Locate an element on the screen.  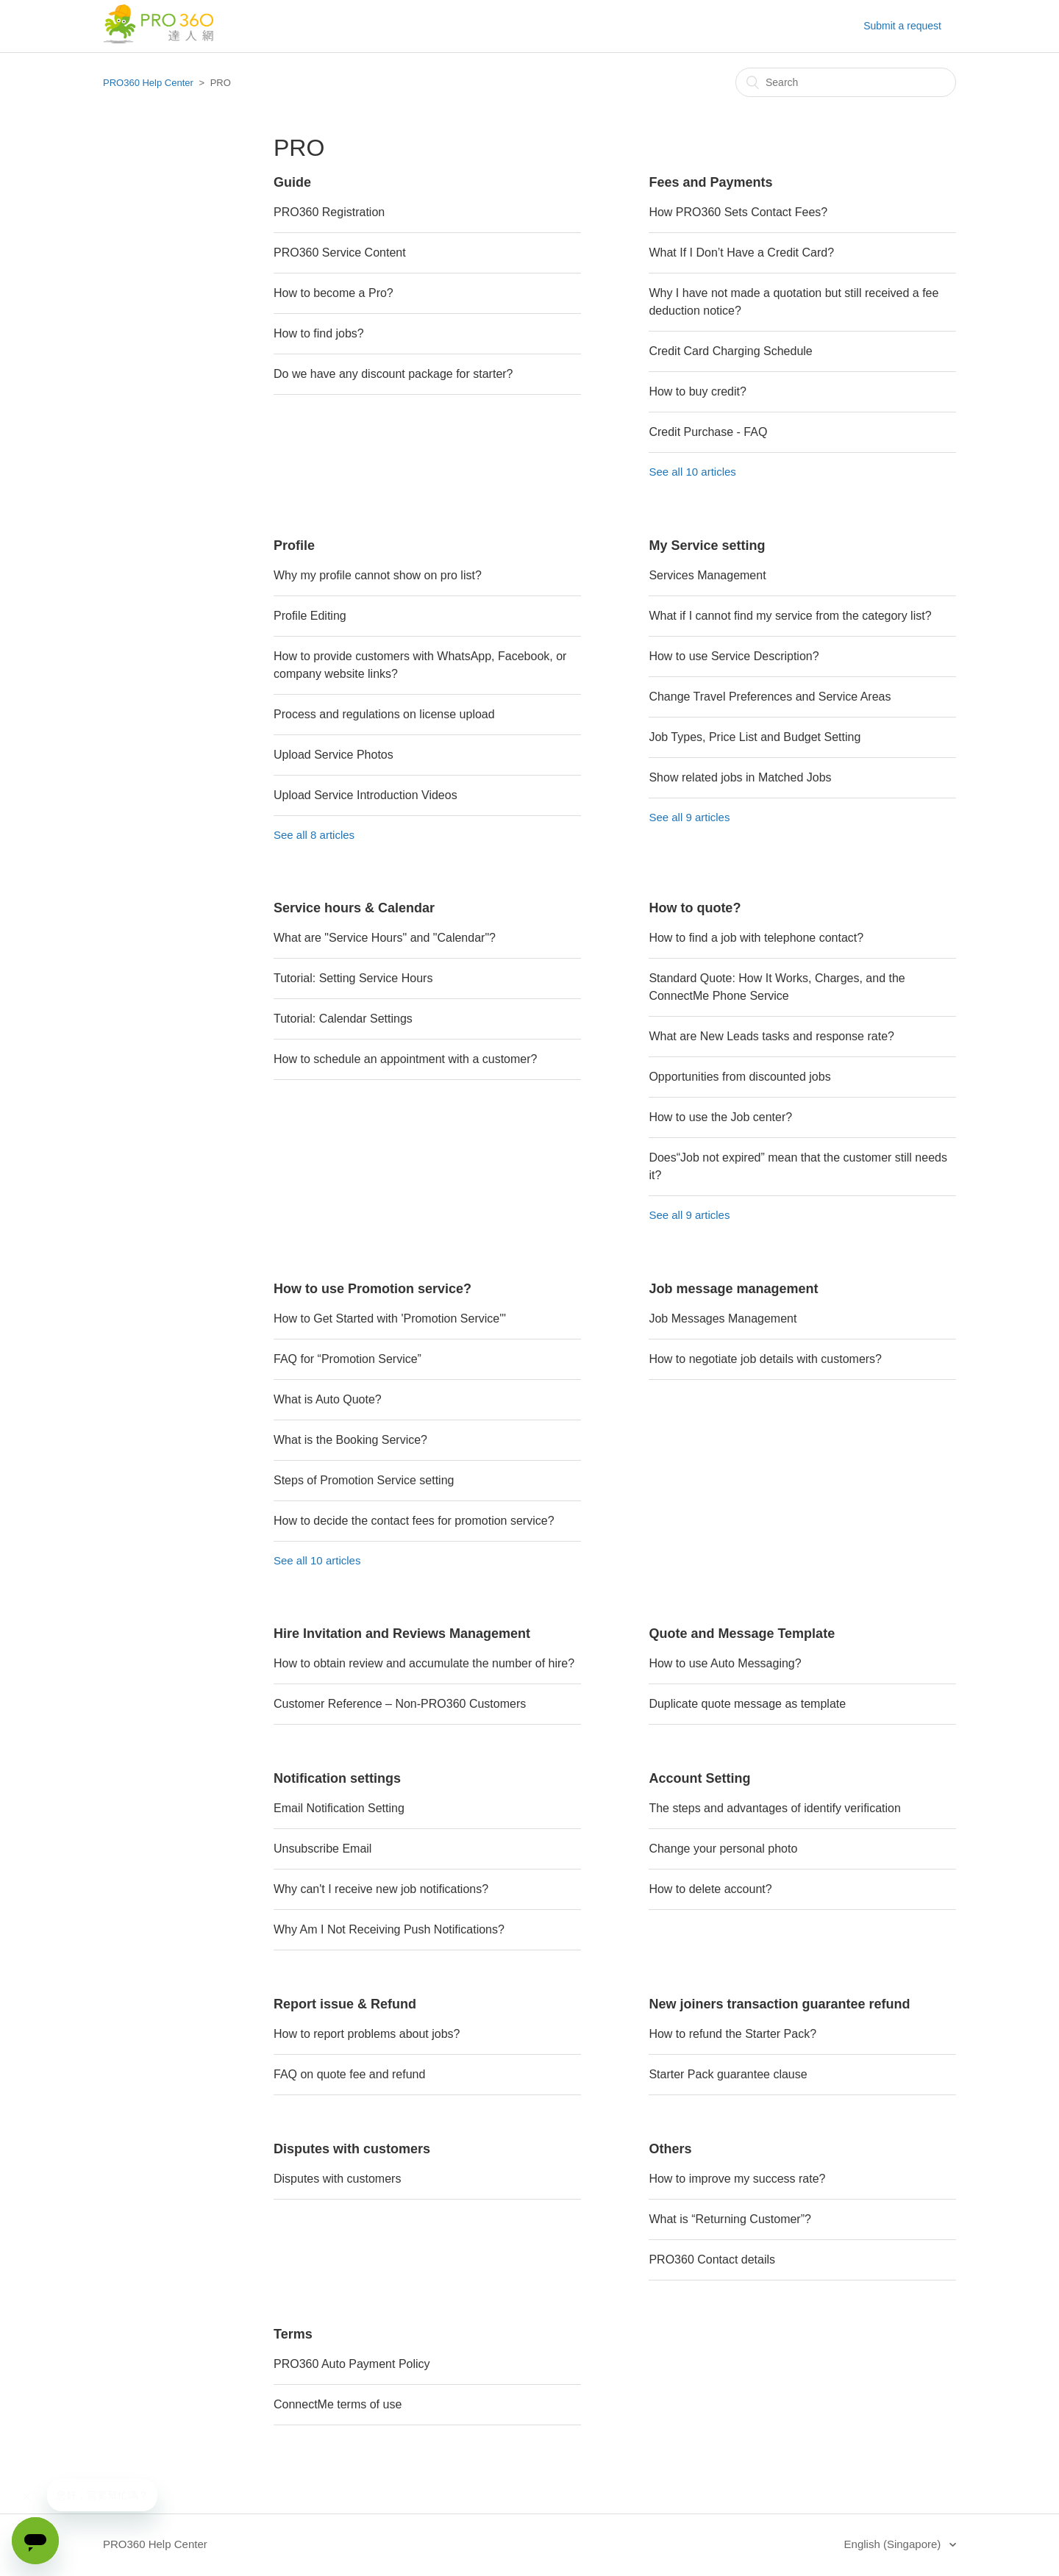
The steps and advantages of identify verification is located at coordinates (774, 1808).